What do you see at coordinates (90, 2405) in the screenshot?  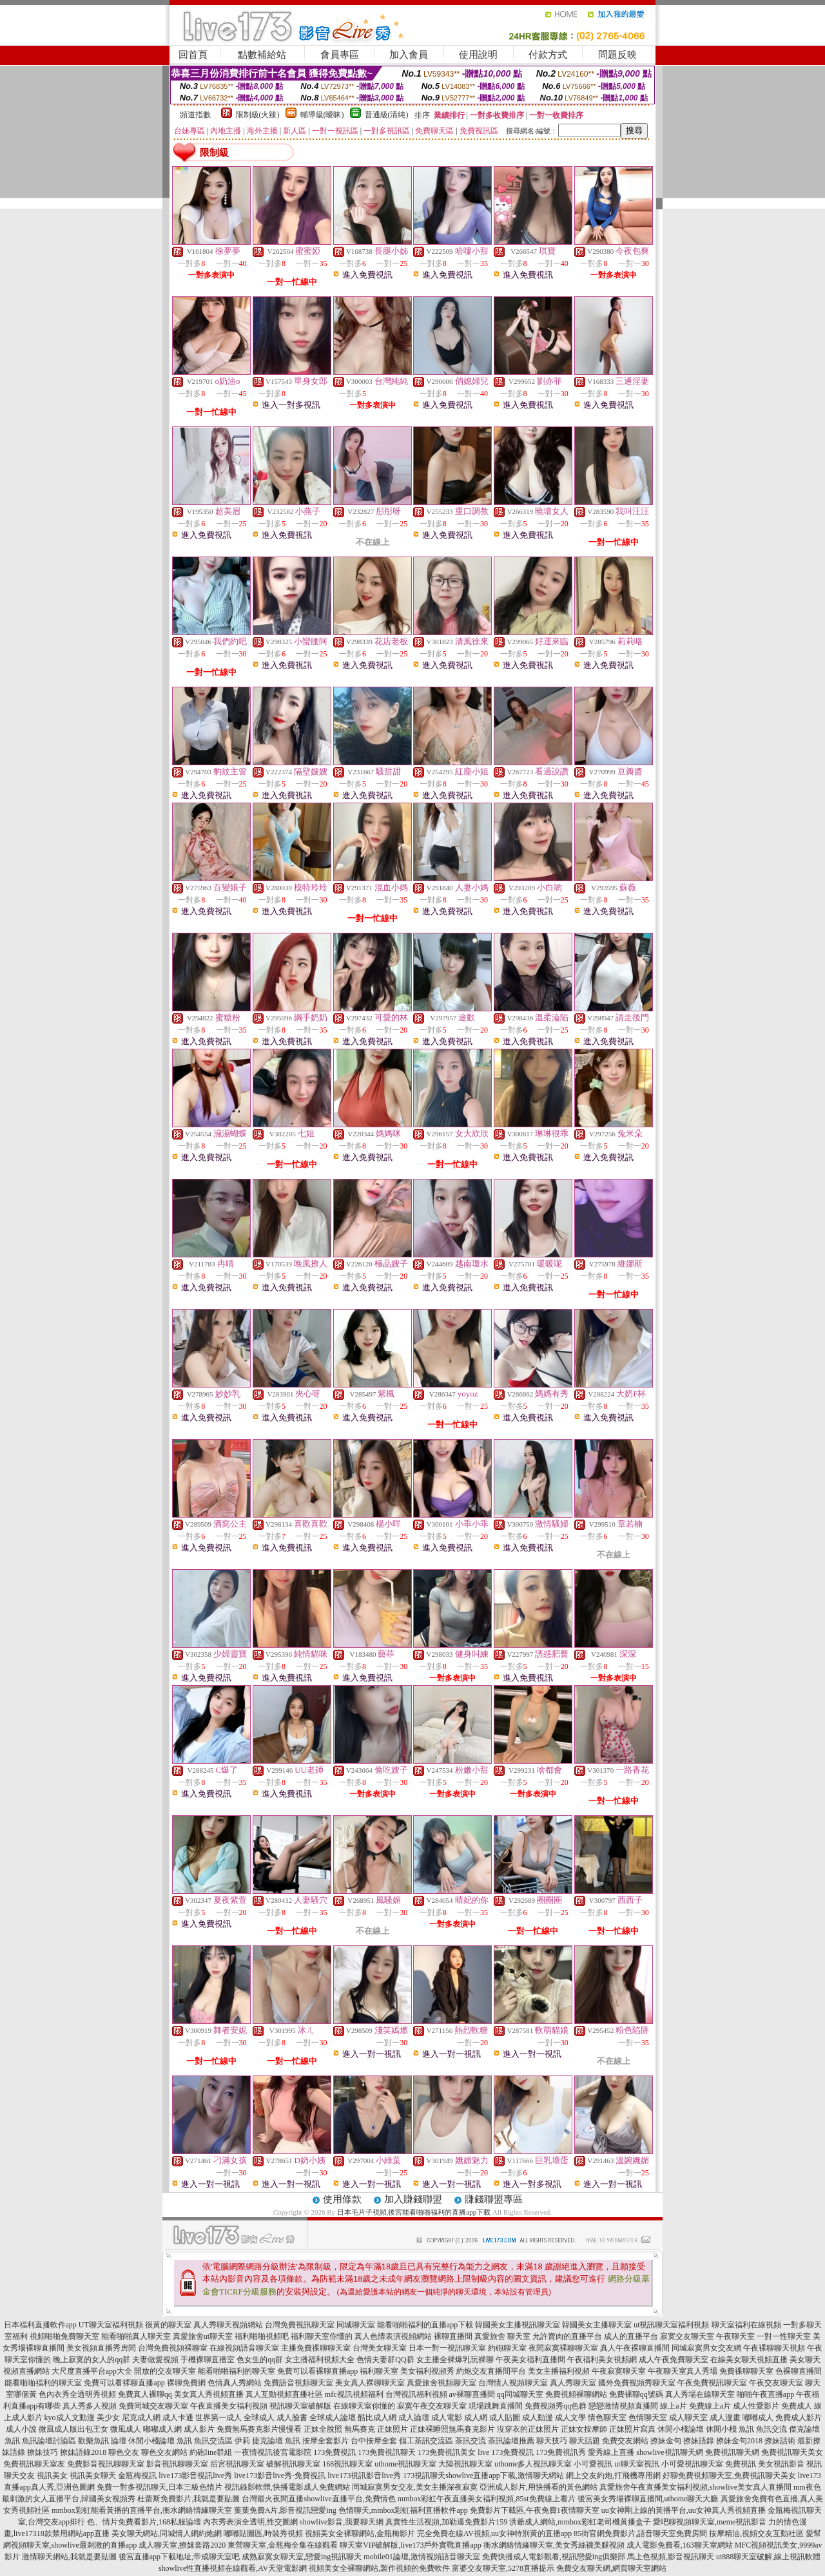 I see `真人秀多人視頻` at bounding box center [90, 2405].